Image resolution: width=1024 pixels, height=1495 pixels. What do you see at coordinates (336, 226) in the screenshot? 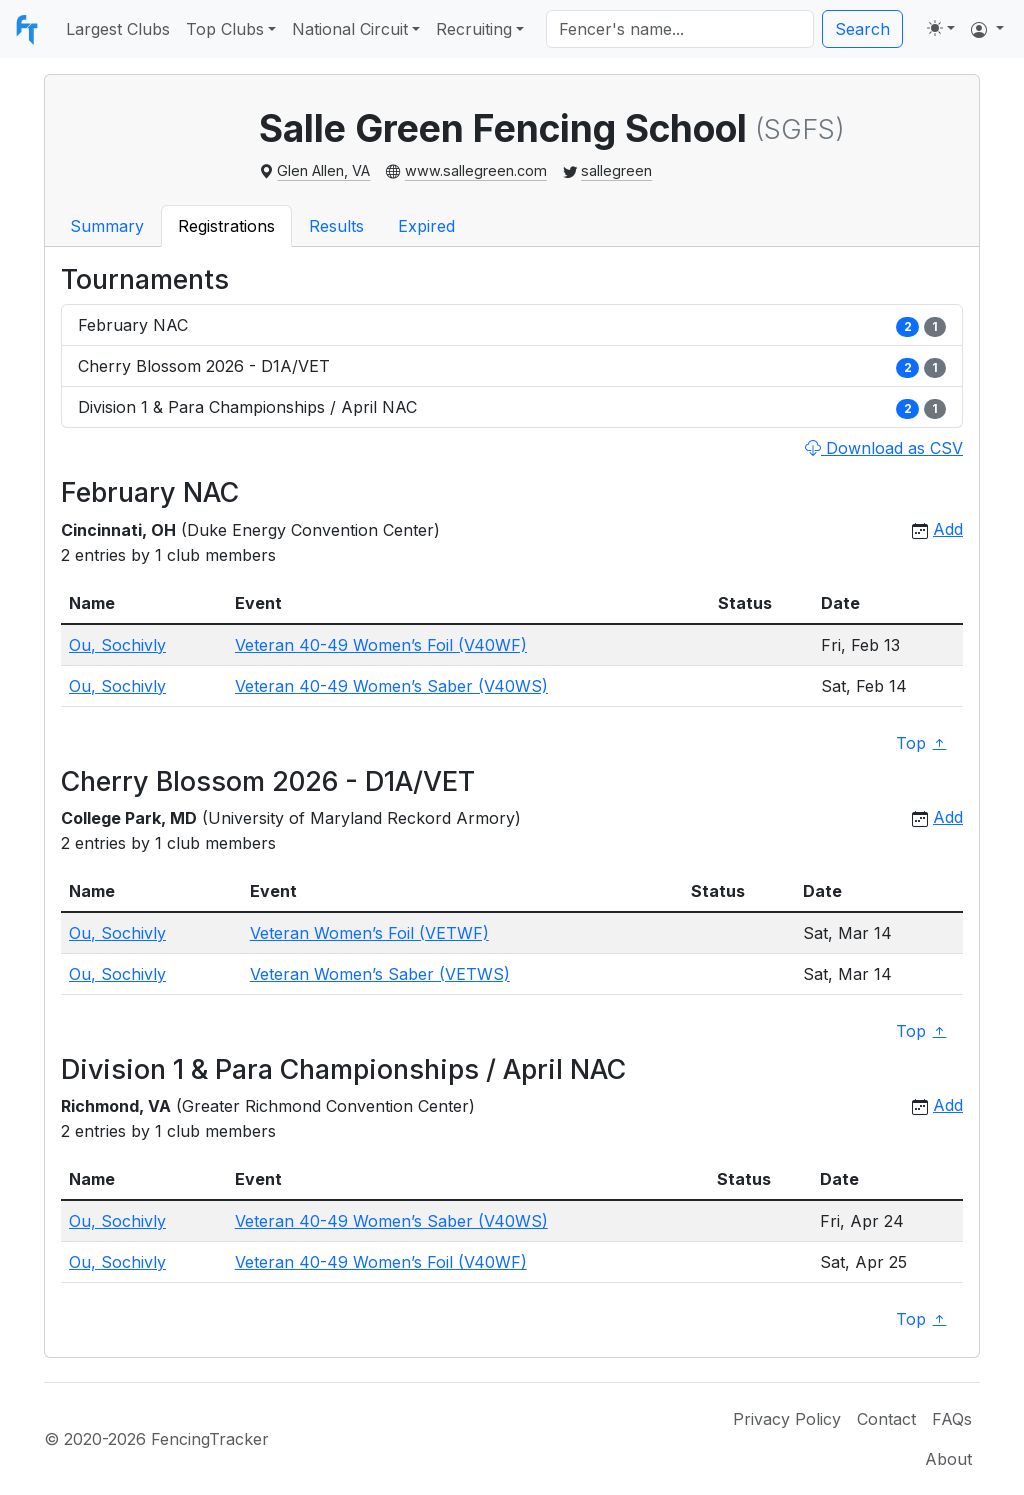
I see `Results` at bounding box center [336, 226].